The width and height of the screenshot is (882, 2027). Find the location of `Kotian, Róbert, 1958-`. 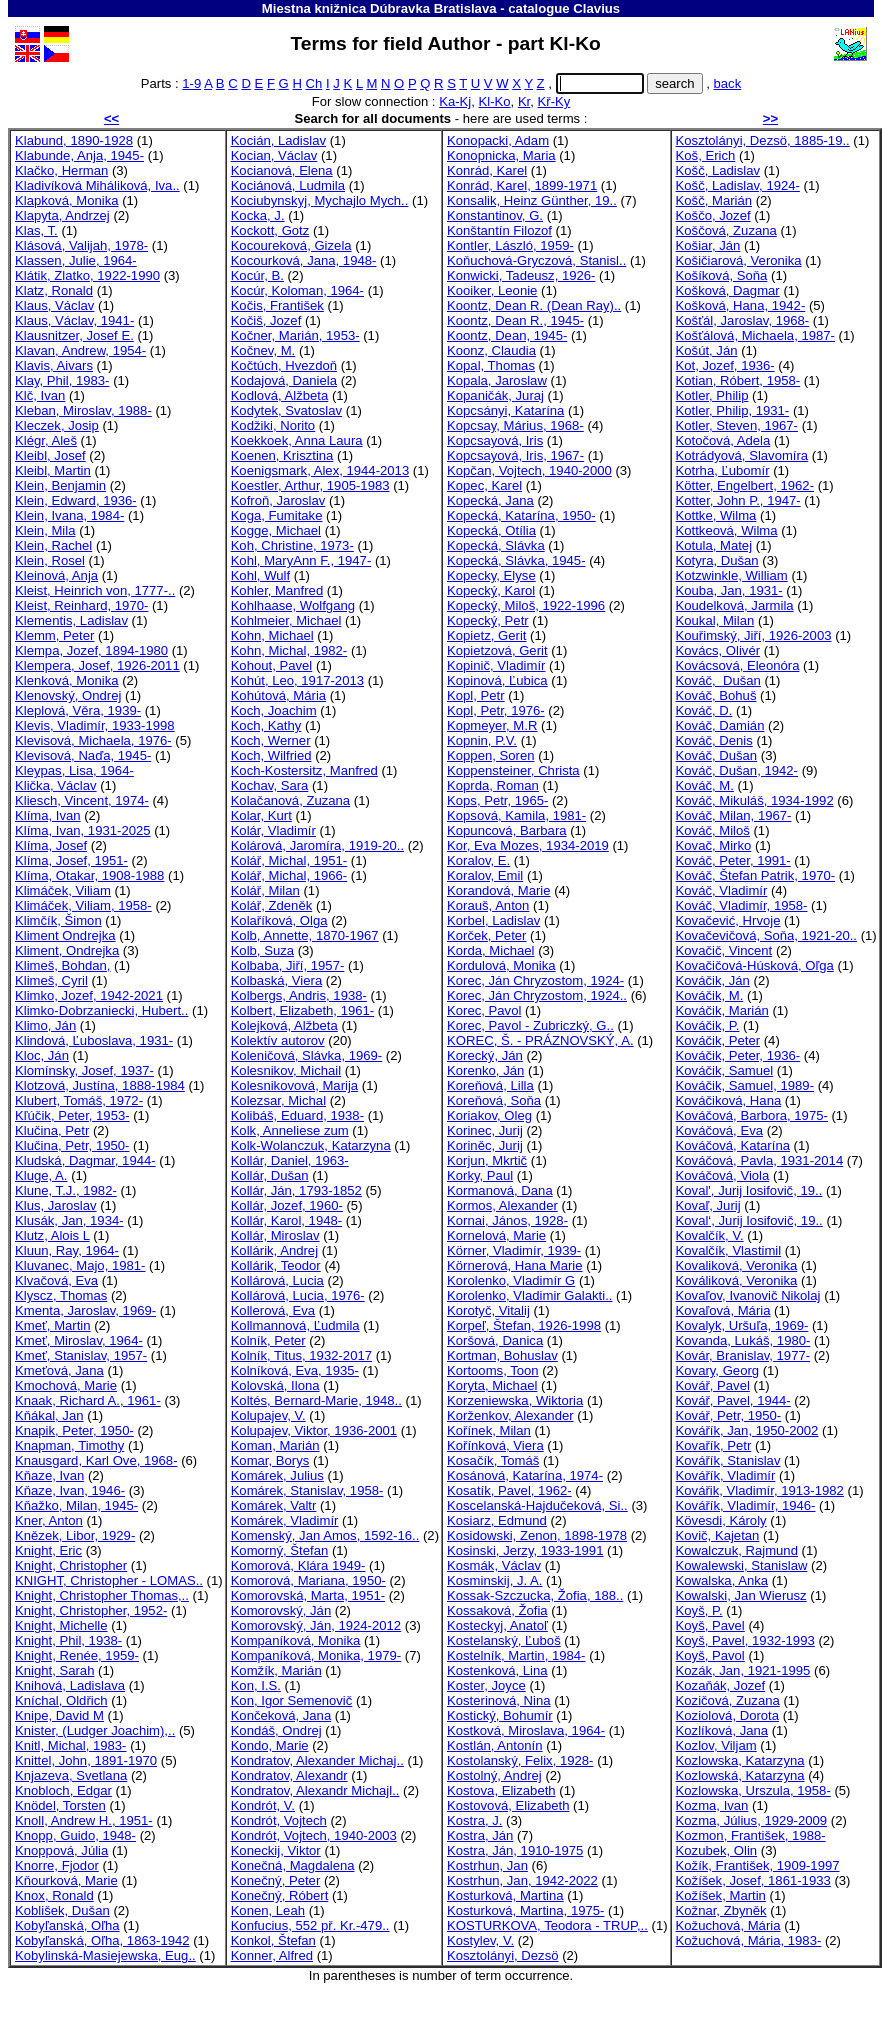

Kotian, Róbert, 1958- is located at coordinates (738, 380).